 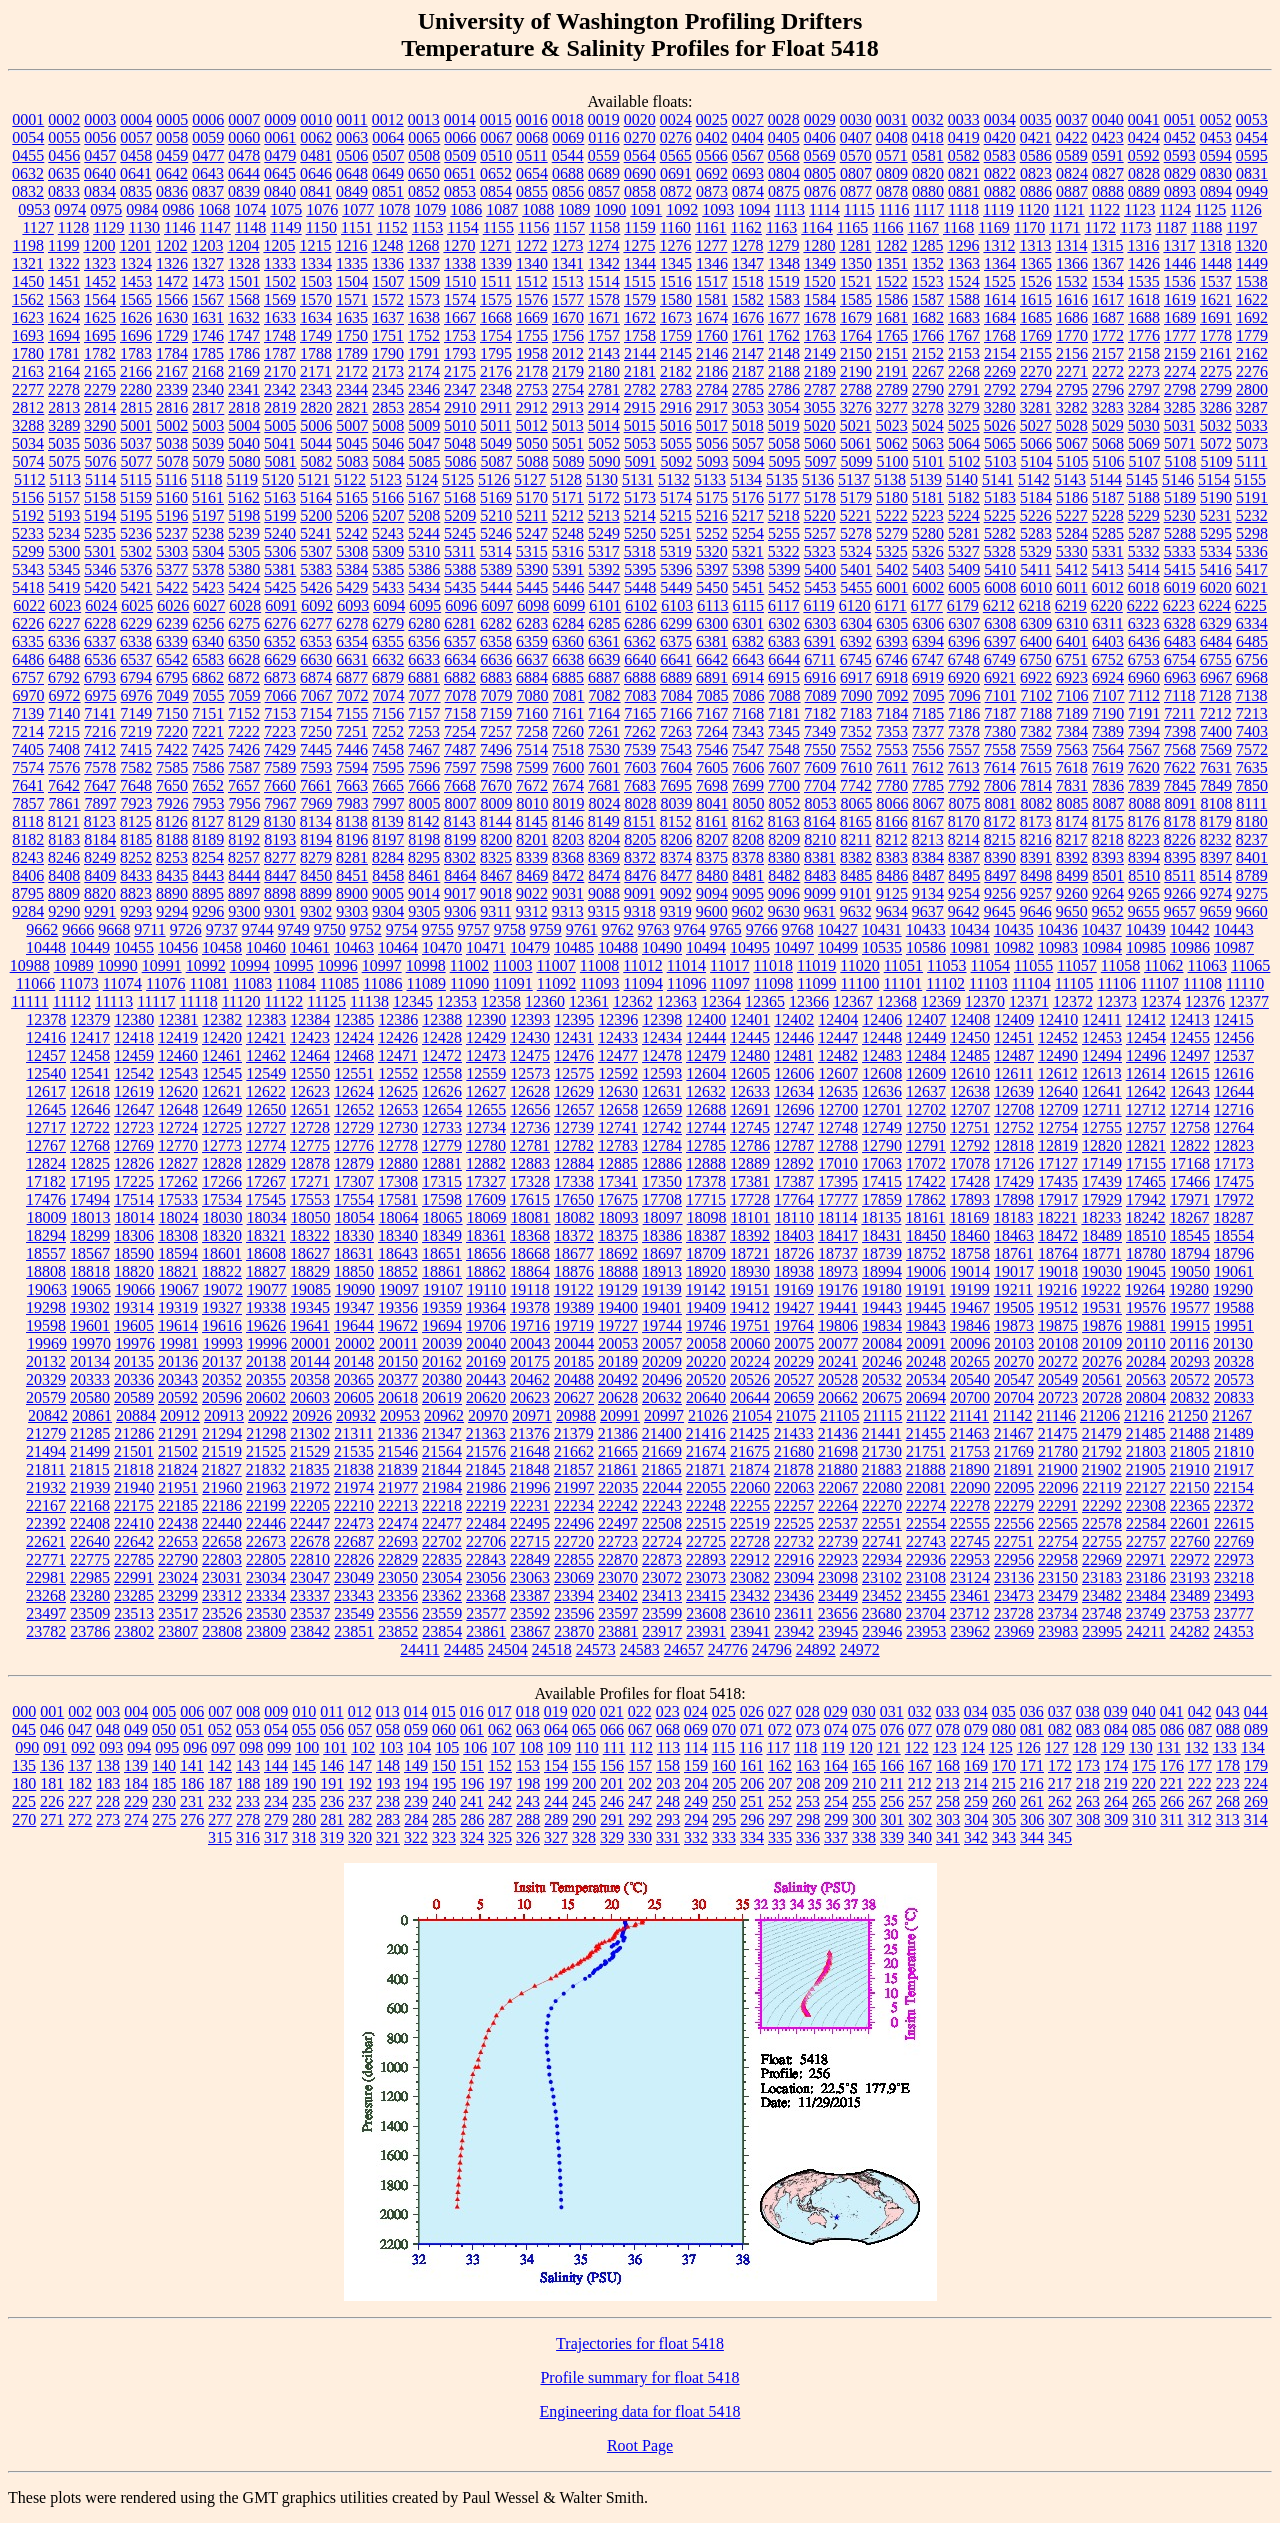 I want to click on 077, so click(x=920, y=1729).